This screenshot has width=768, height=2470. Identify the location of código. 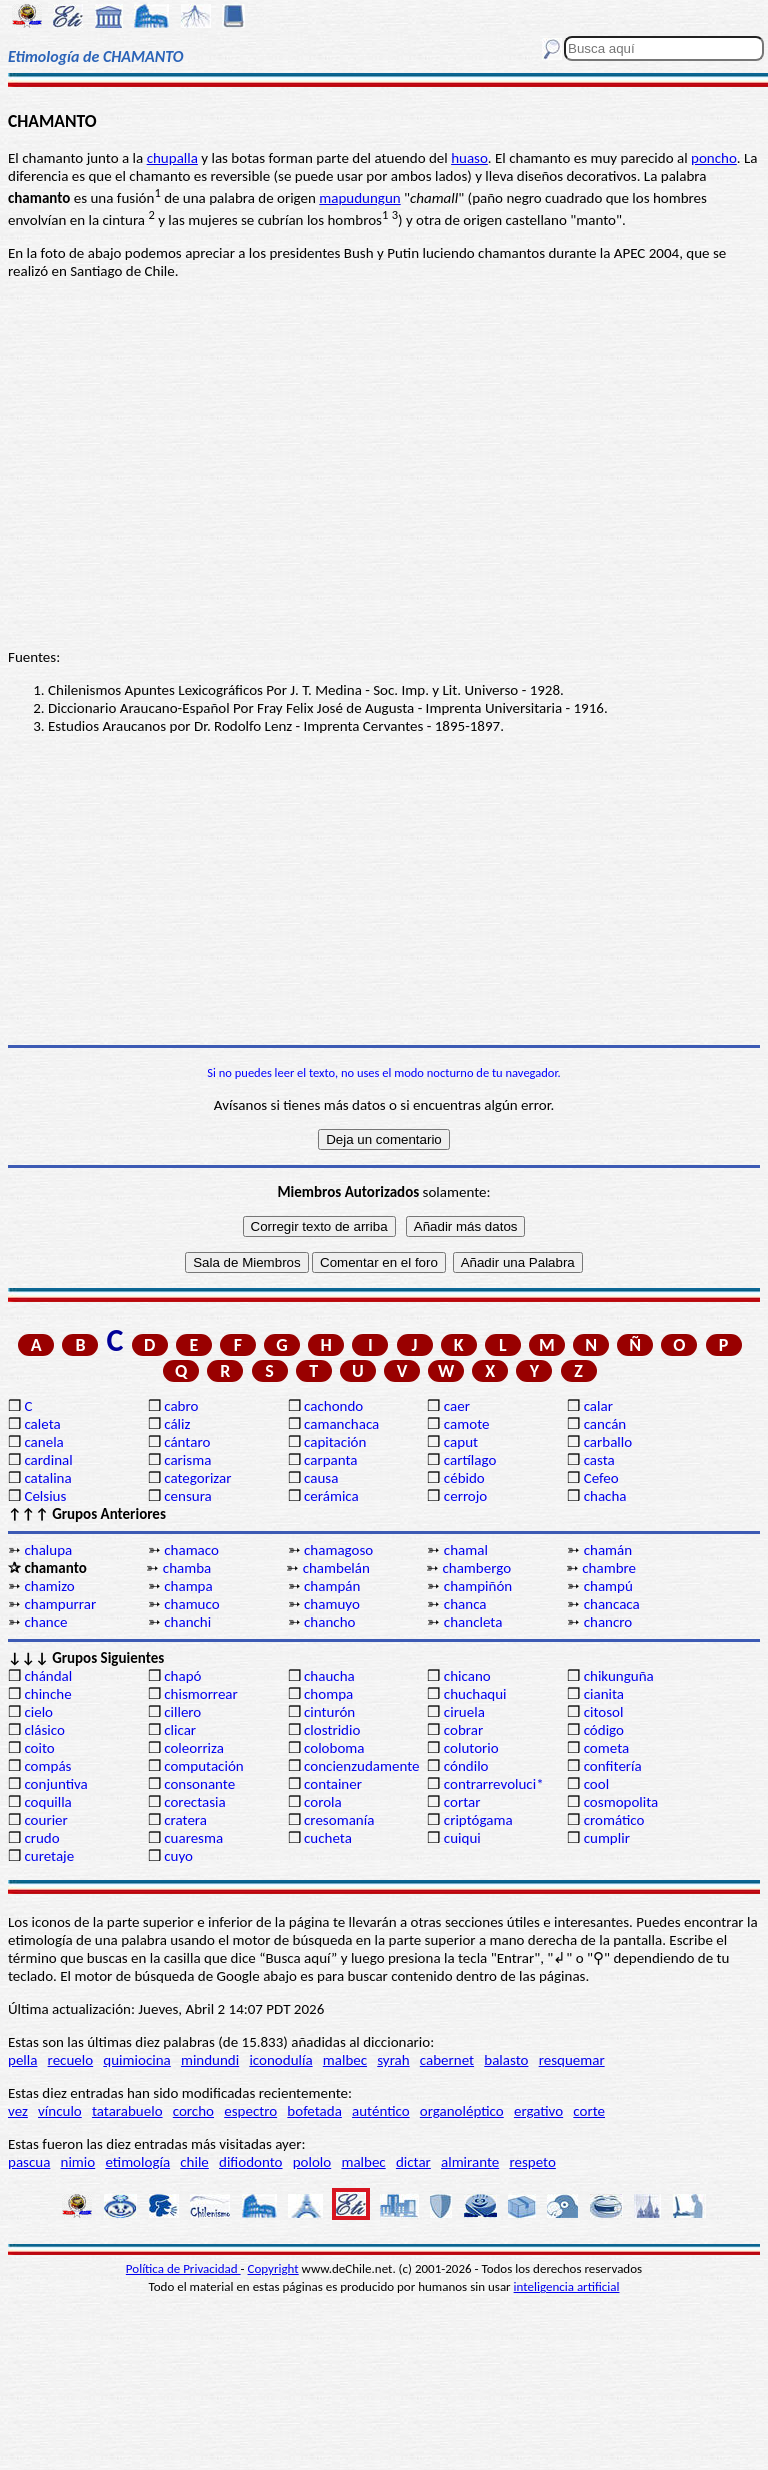
(604, 1730).